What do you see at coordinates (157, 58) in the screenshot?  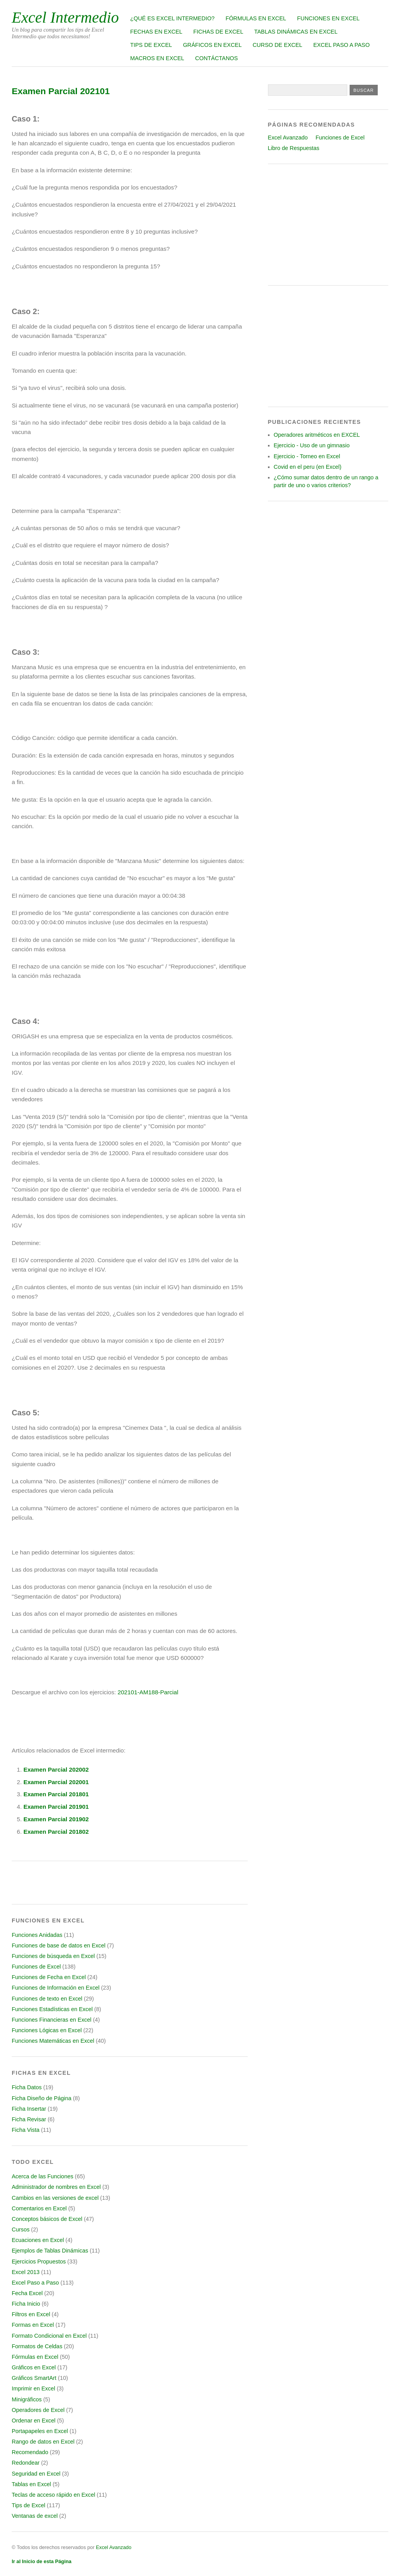 I see `Macros en Excel` at bounding box center [157, 58].